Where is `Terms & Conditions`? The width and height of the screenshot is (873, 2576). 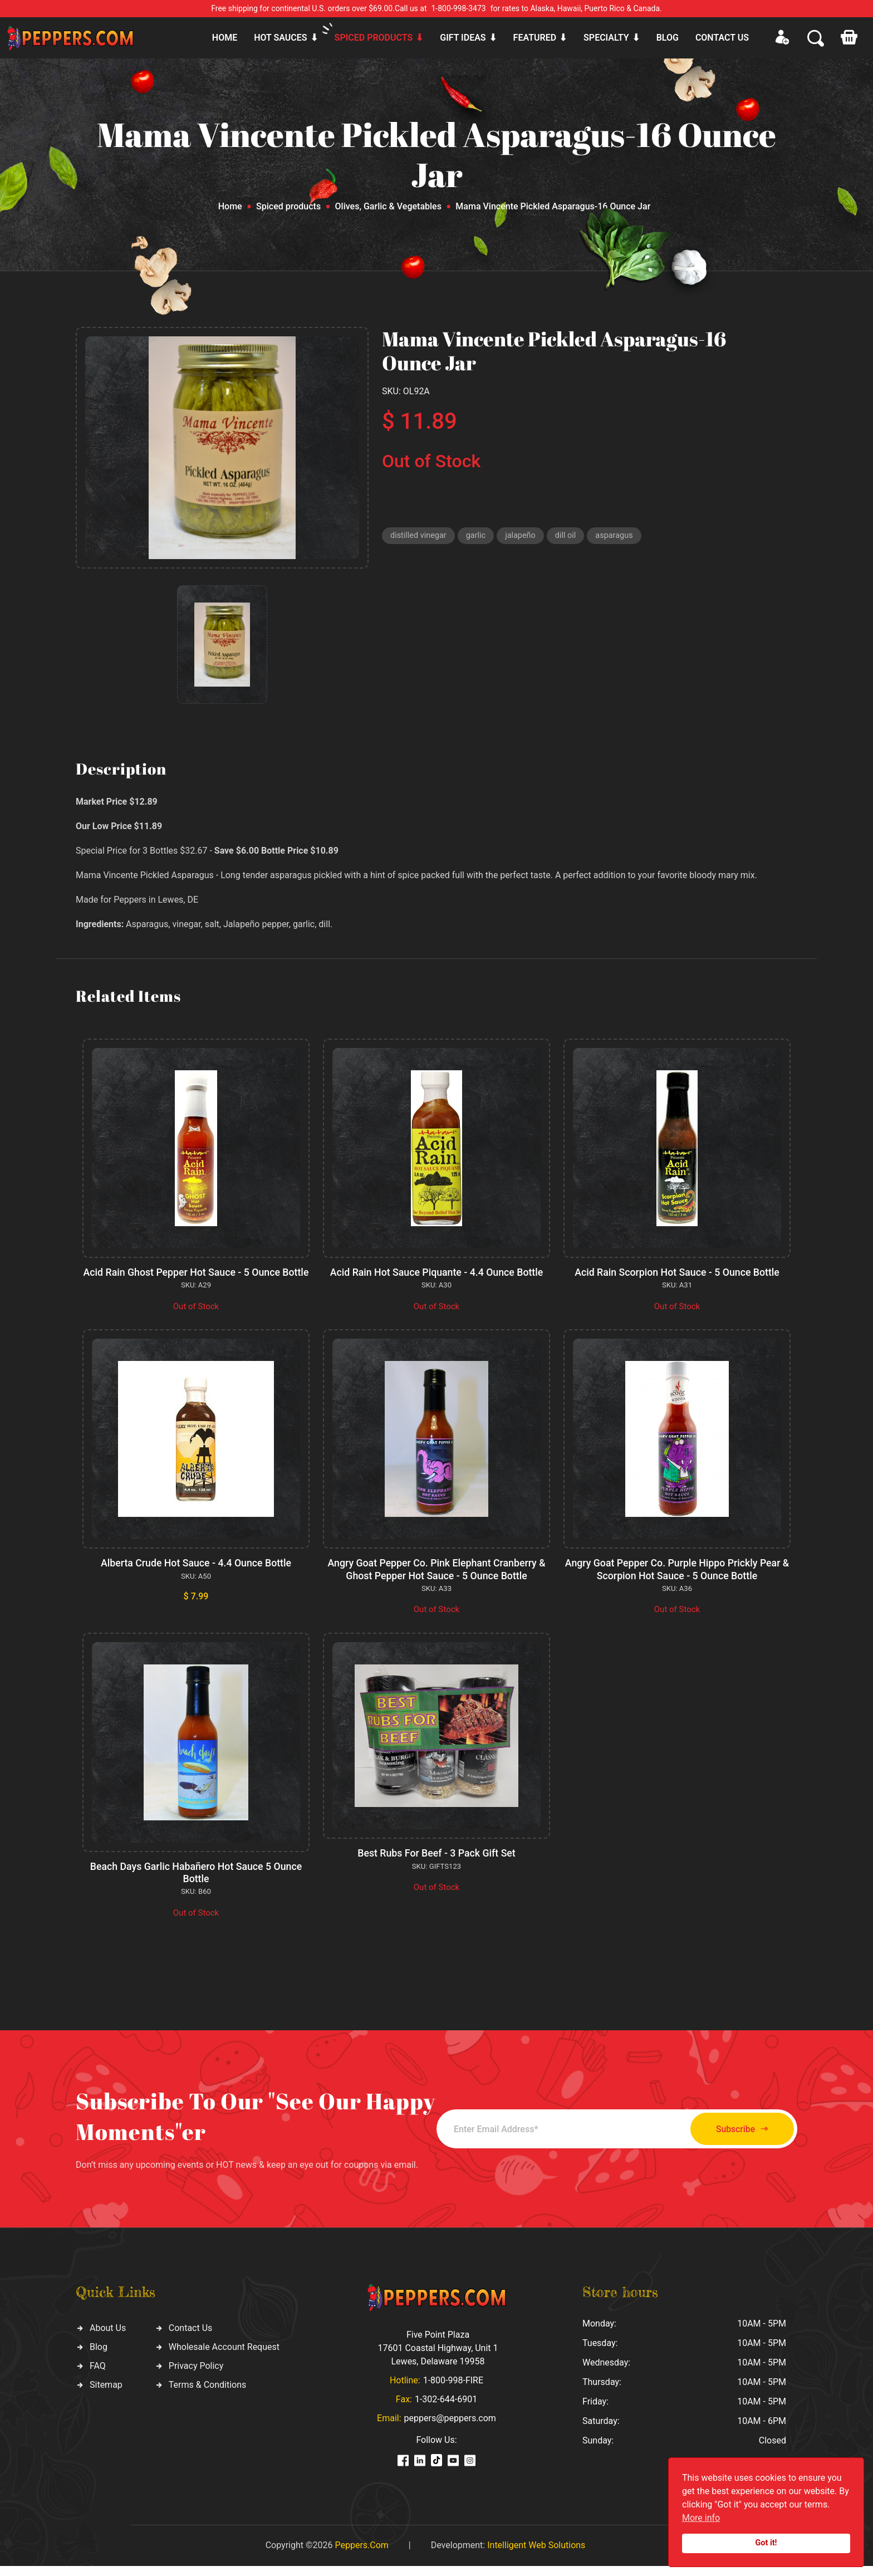
Terms & Conditions is located at coordinates (208, 2395).